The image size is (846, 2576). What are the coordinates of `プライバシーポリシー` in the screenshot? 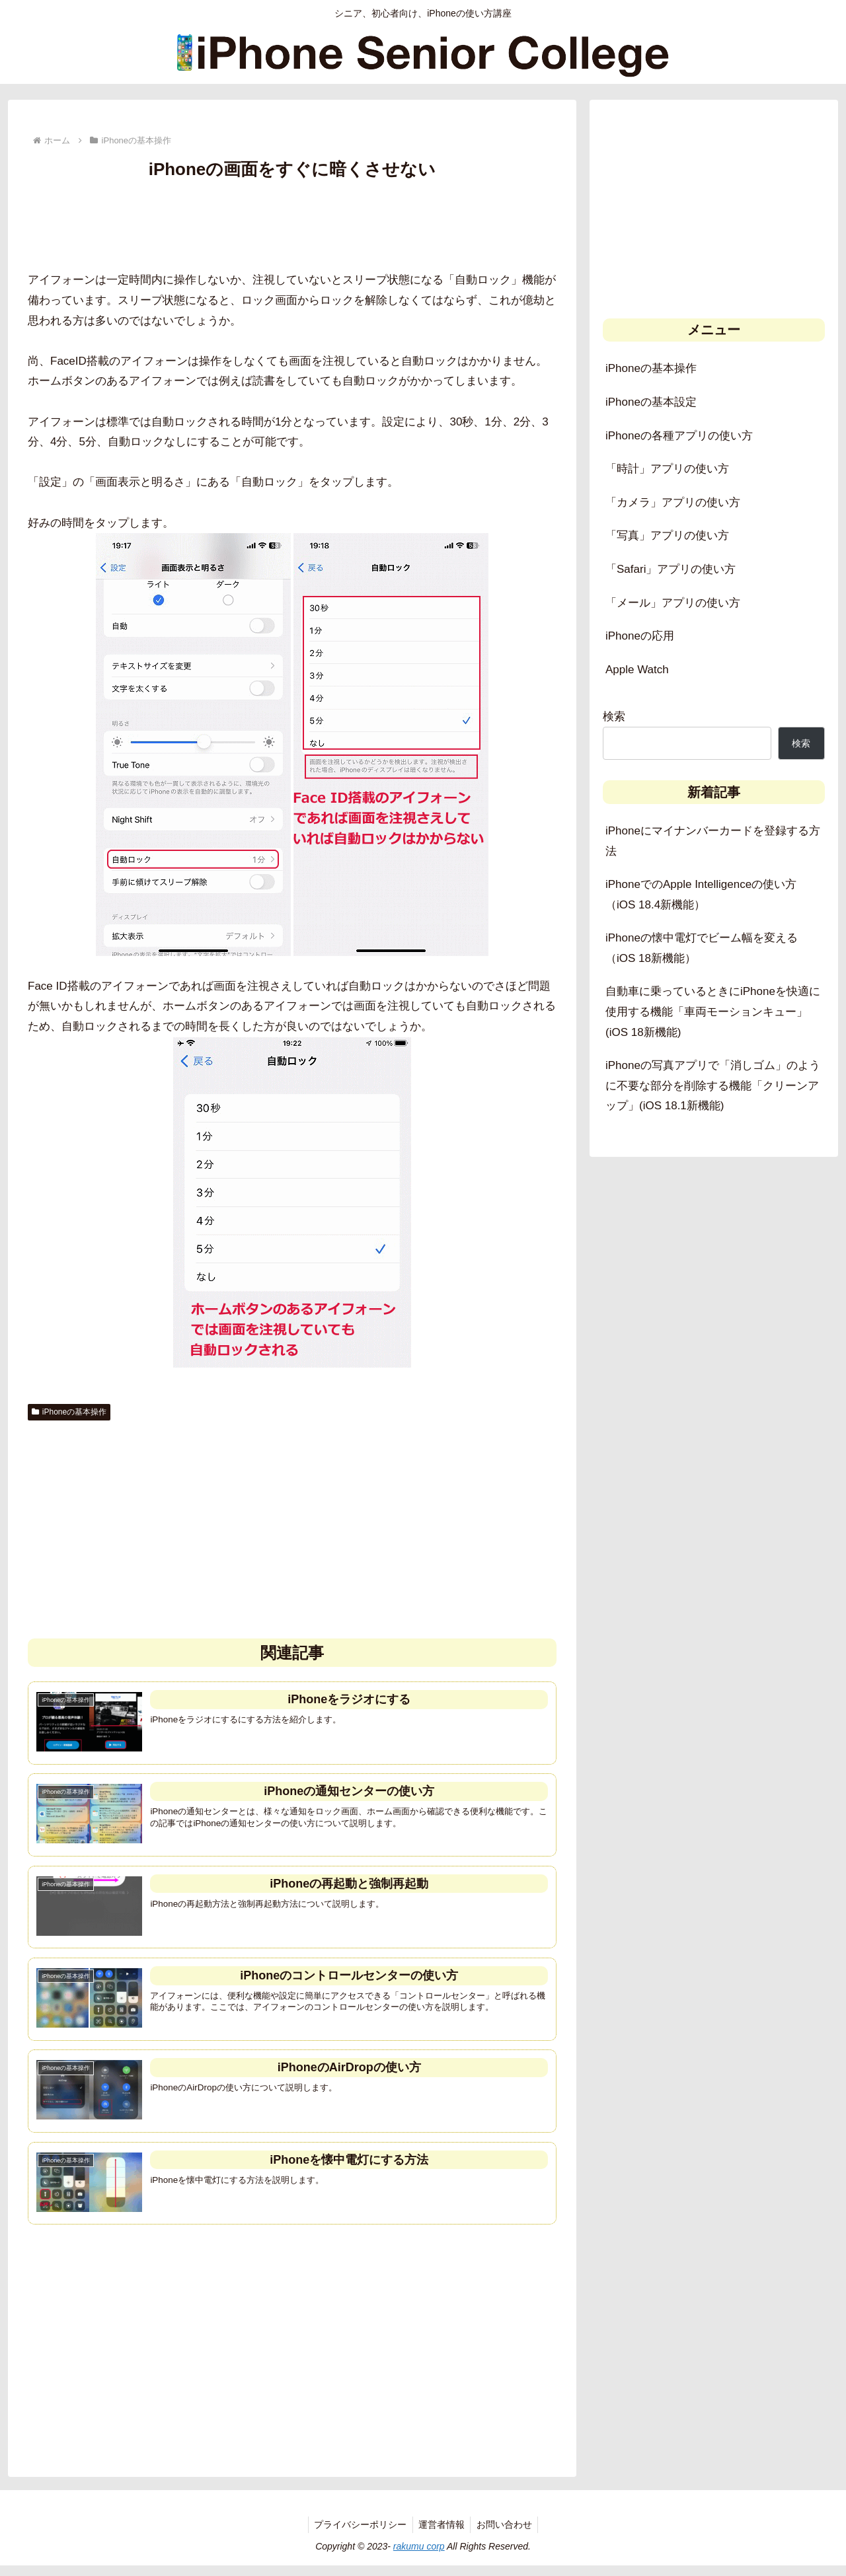 It's located at (358, 2534).